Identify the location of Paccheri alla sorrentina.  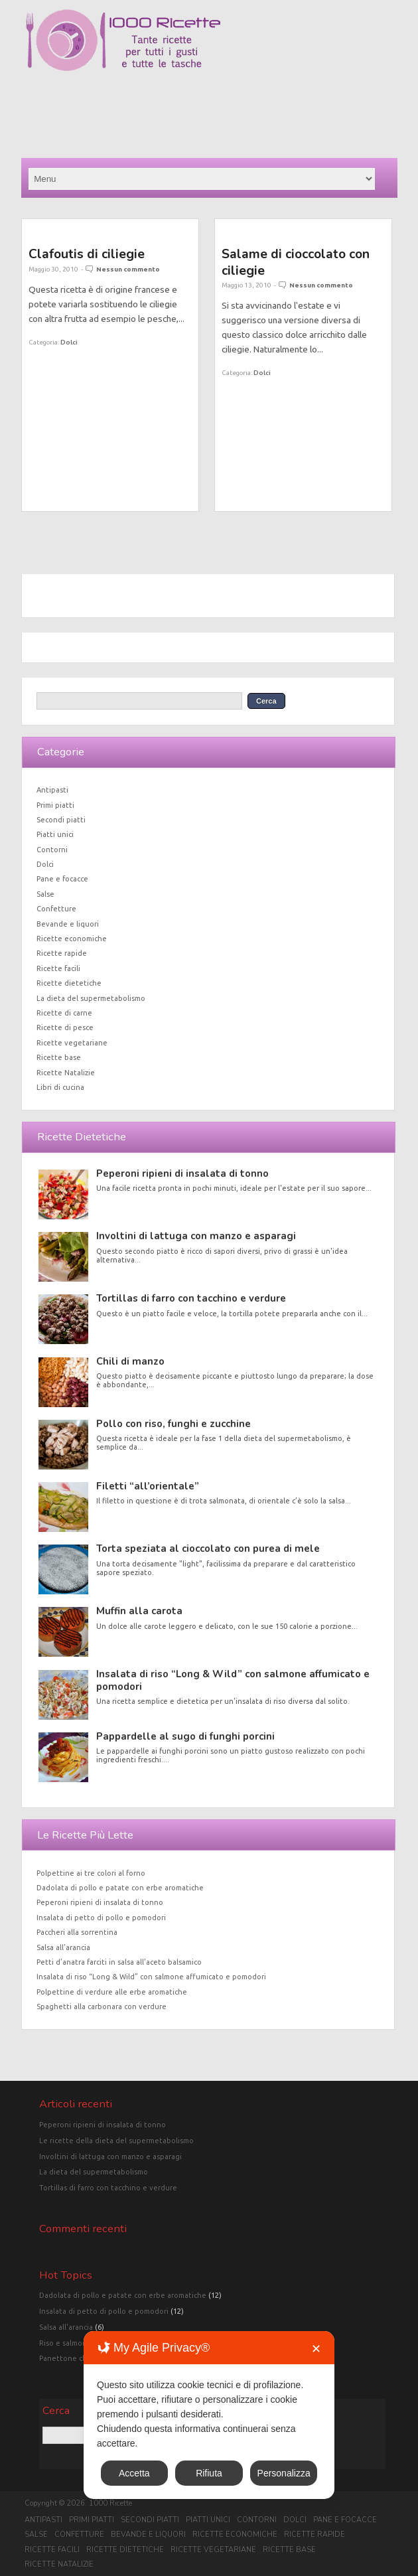
(76, 1932).